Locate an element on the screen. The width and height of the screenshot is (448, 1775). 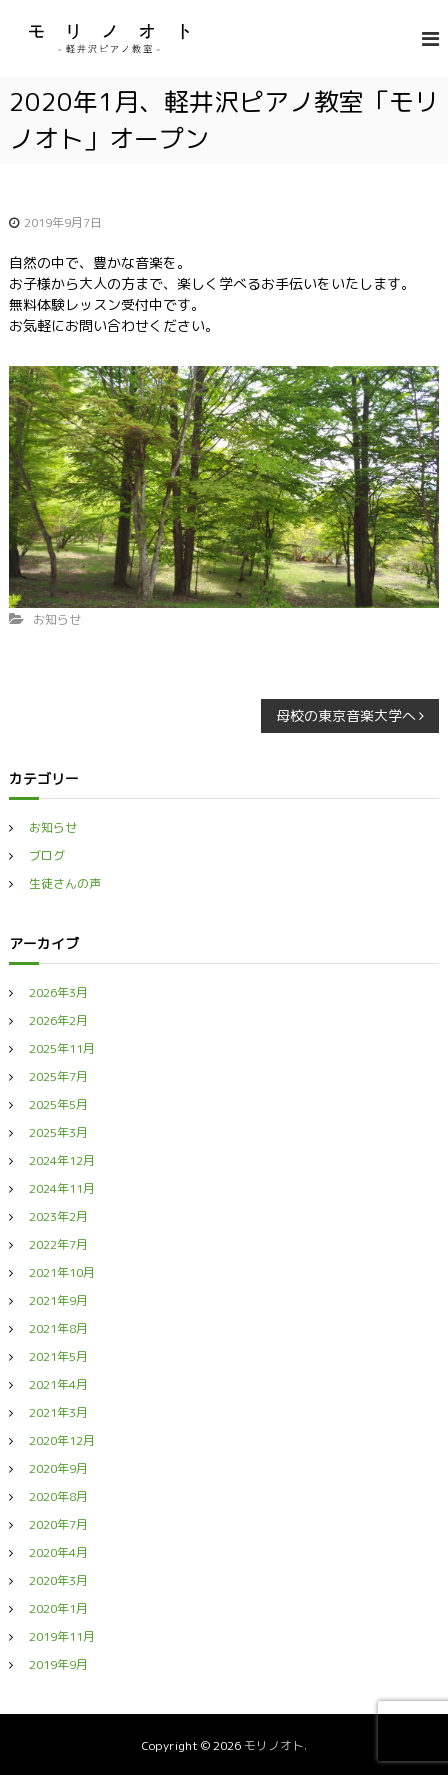
2020年4月 is located at coordinates (58, 1552).